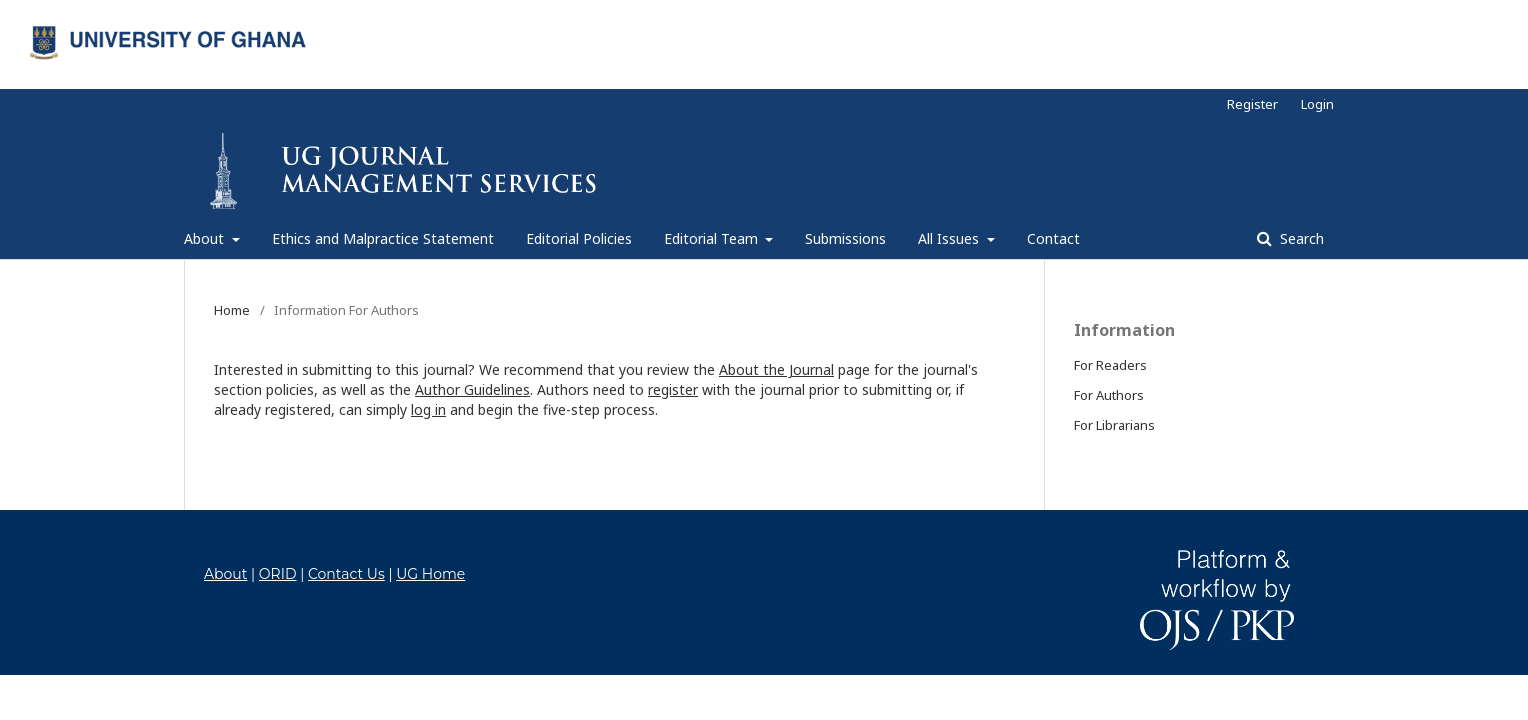 The height and width of the screenshot is (720, 1528). I want to click on For Readers, so click(1110, 365).